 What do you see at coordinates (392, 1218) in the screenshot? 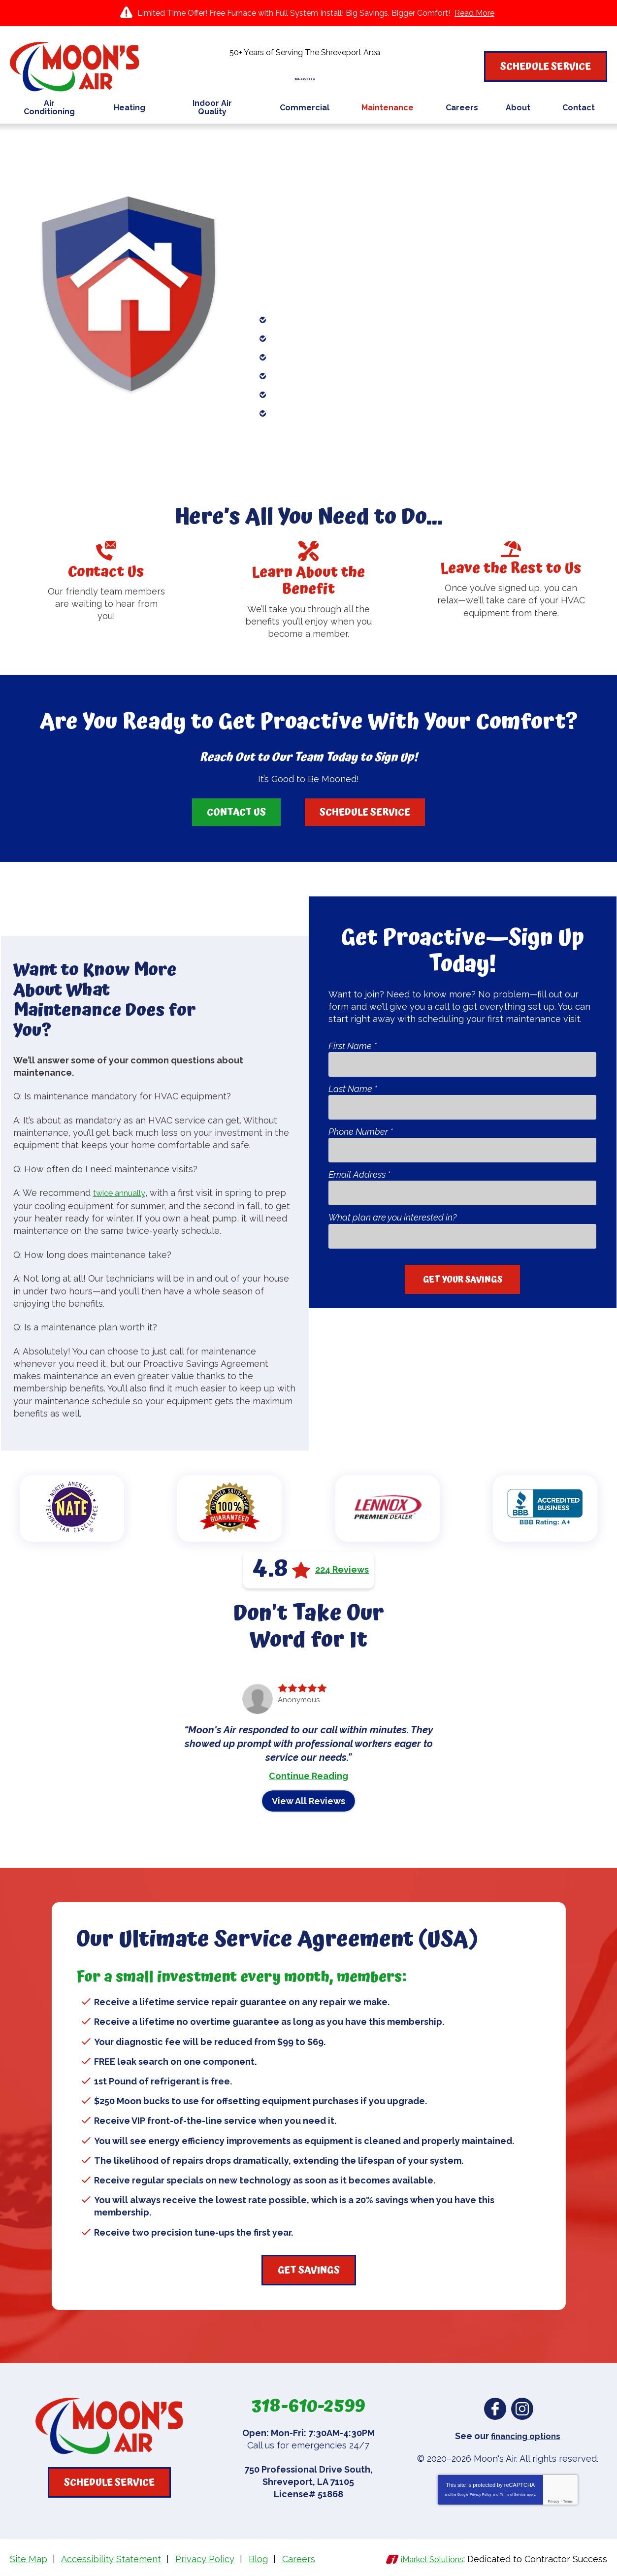
I see `What plan are you interested in?` at bounding box center [392, 1218].